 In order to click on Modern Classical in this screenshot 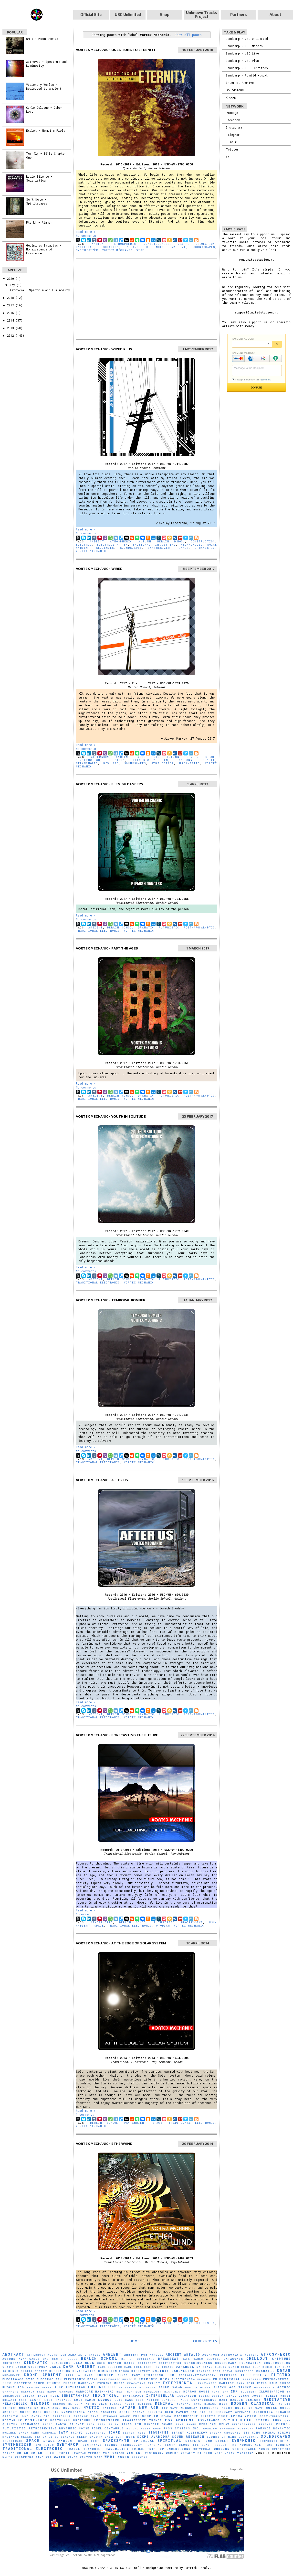, I will do `click(253, 2403)`.